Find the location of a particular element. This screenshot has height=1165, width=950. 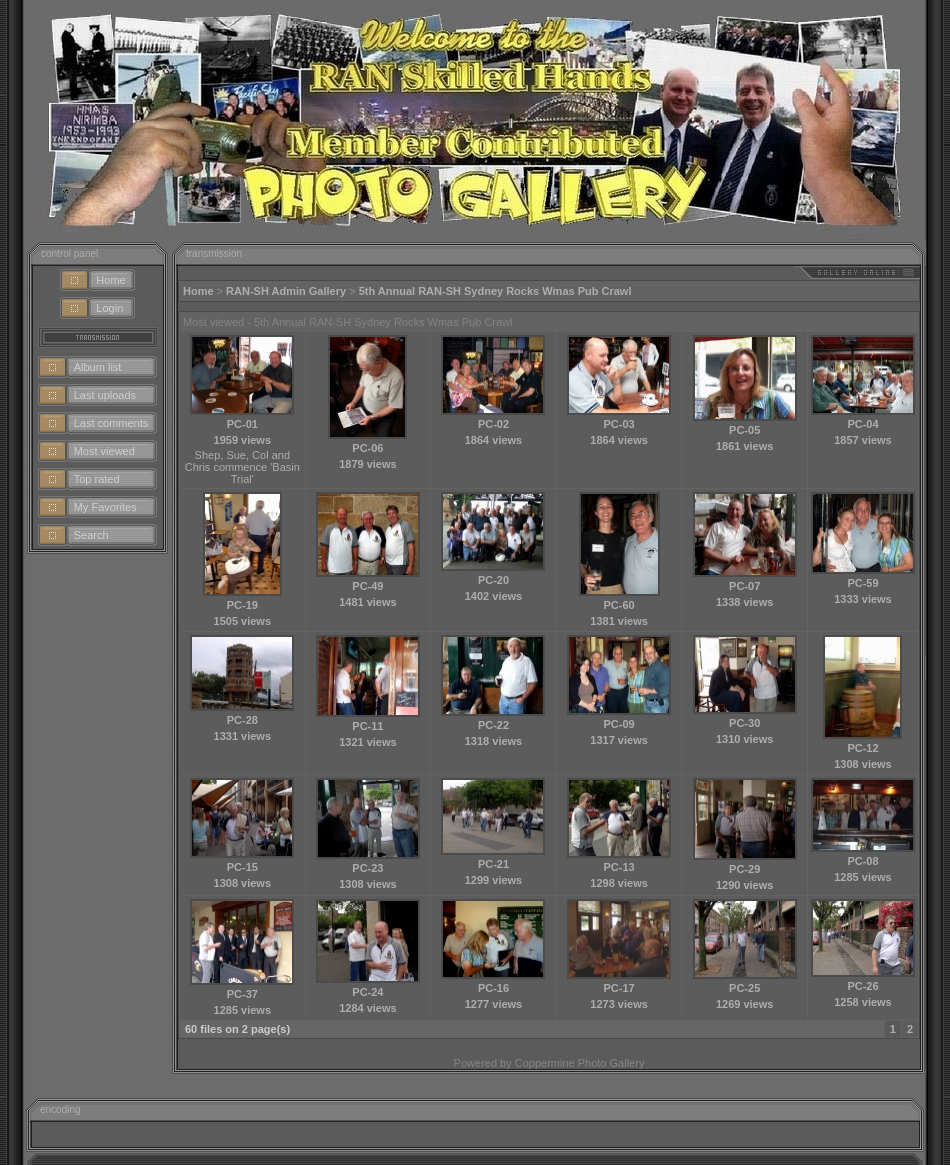

My Favorites is located at coordinates (105, 507).